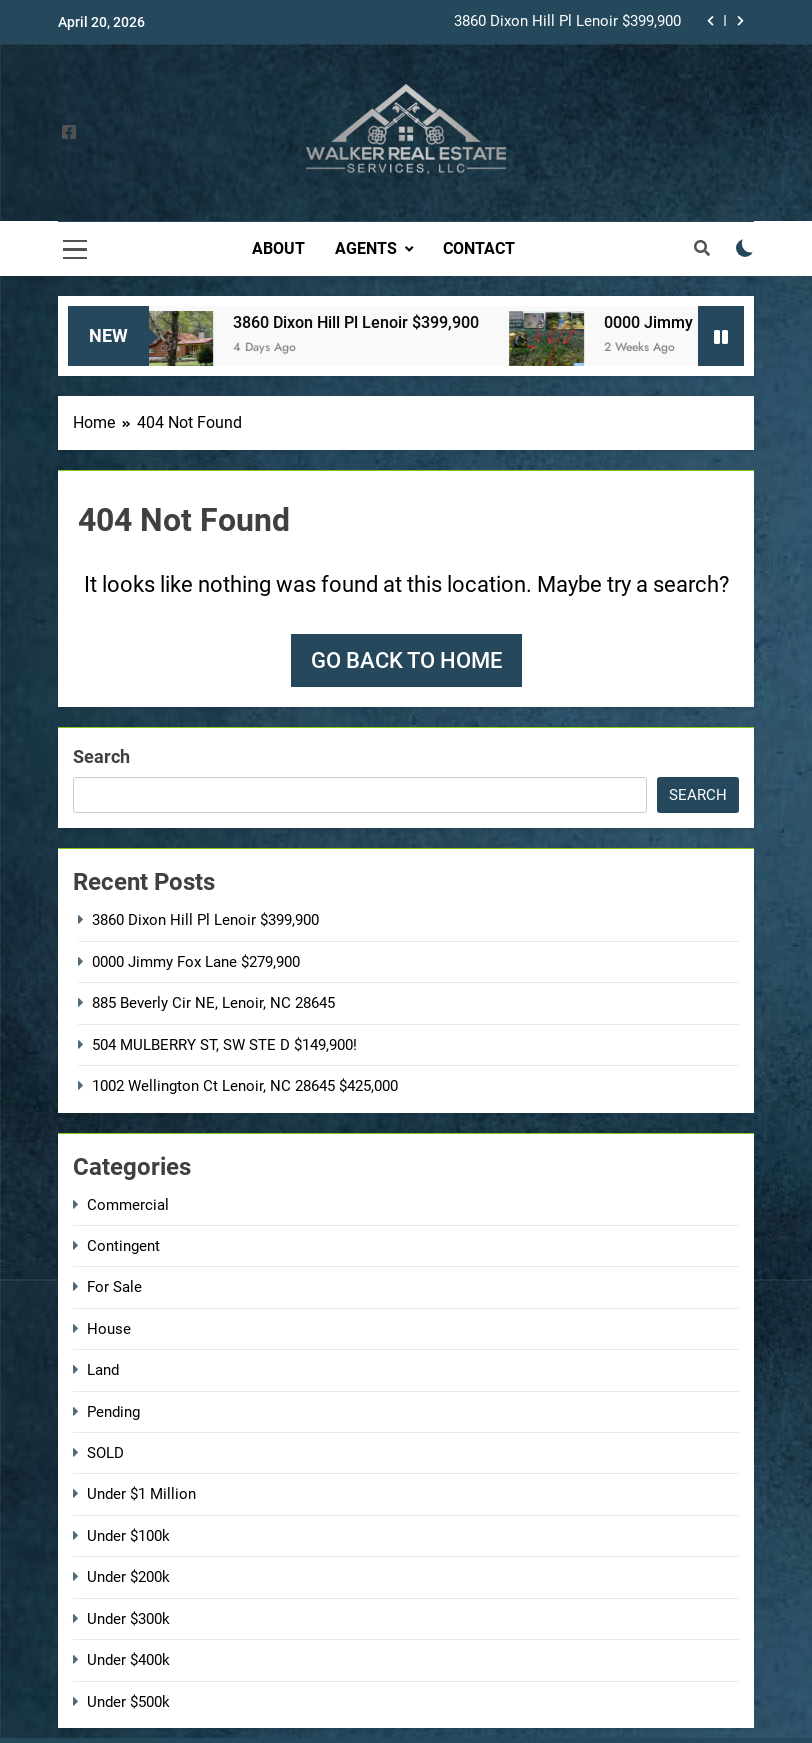  I want to click on 885 Beverly Cir NE, Lenoir, NC 28645, so click(213, 1003).